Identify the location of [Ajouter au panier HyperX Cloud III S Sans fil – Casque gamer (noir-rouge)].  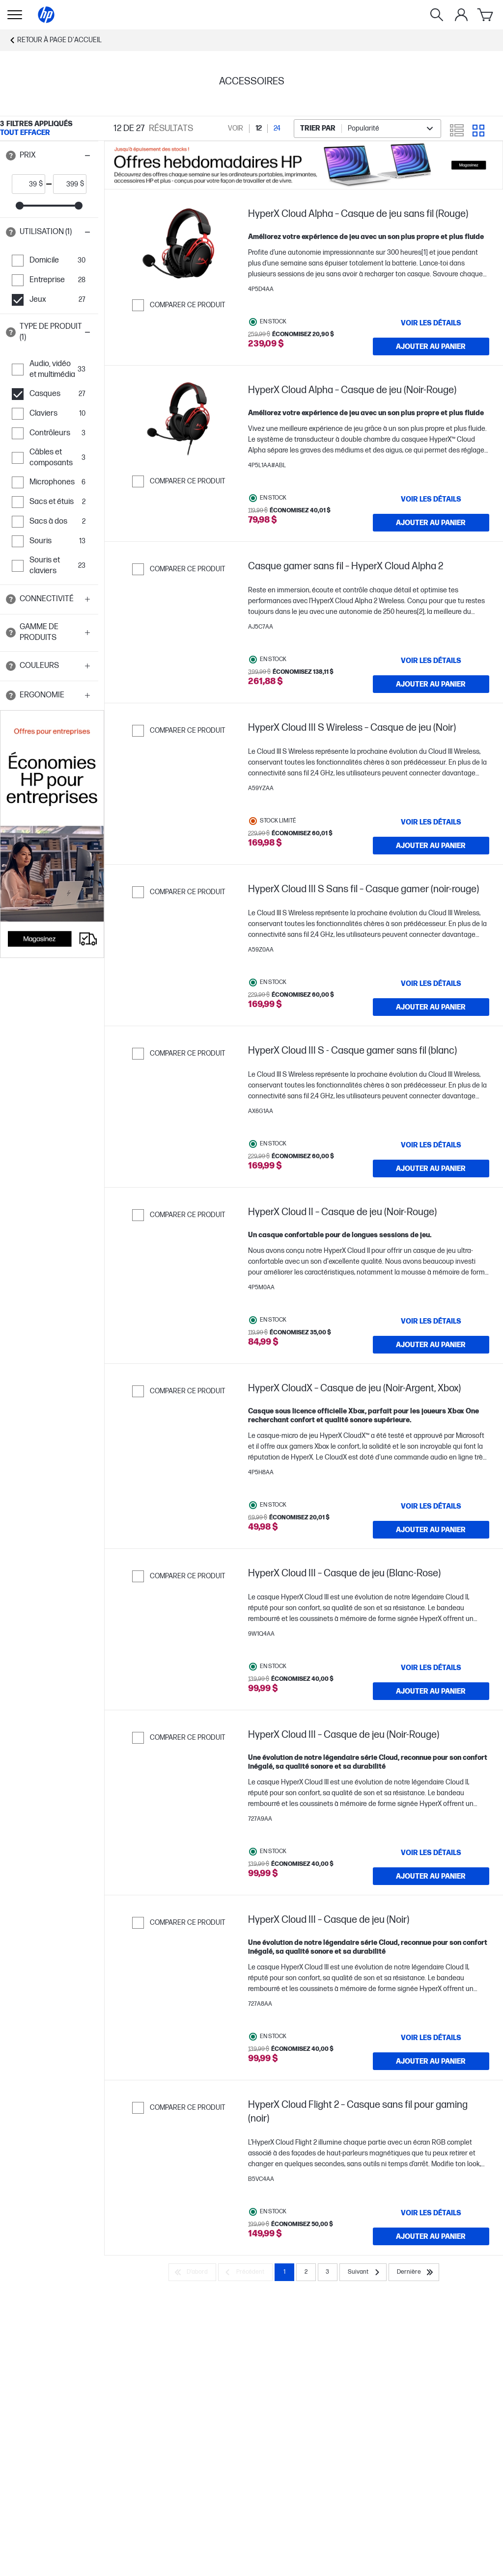
(431, 1007).